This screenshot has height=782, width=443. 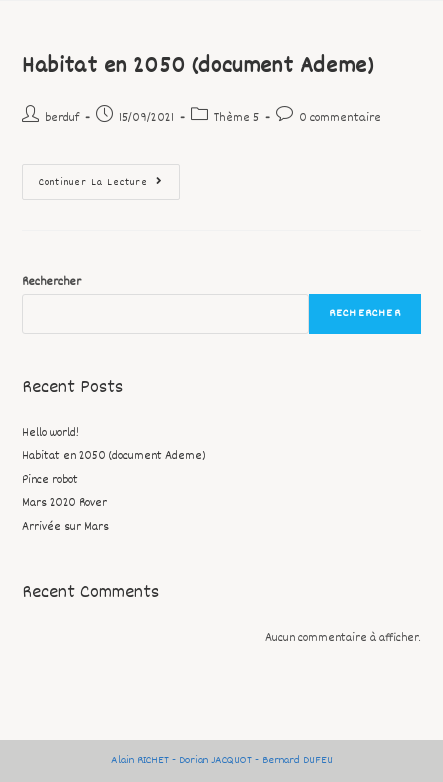 I want to click on Pince robot, so click(x=50, y=480).